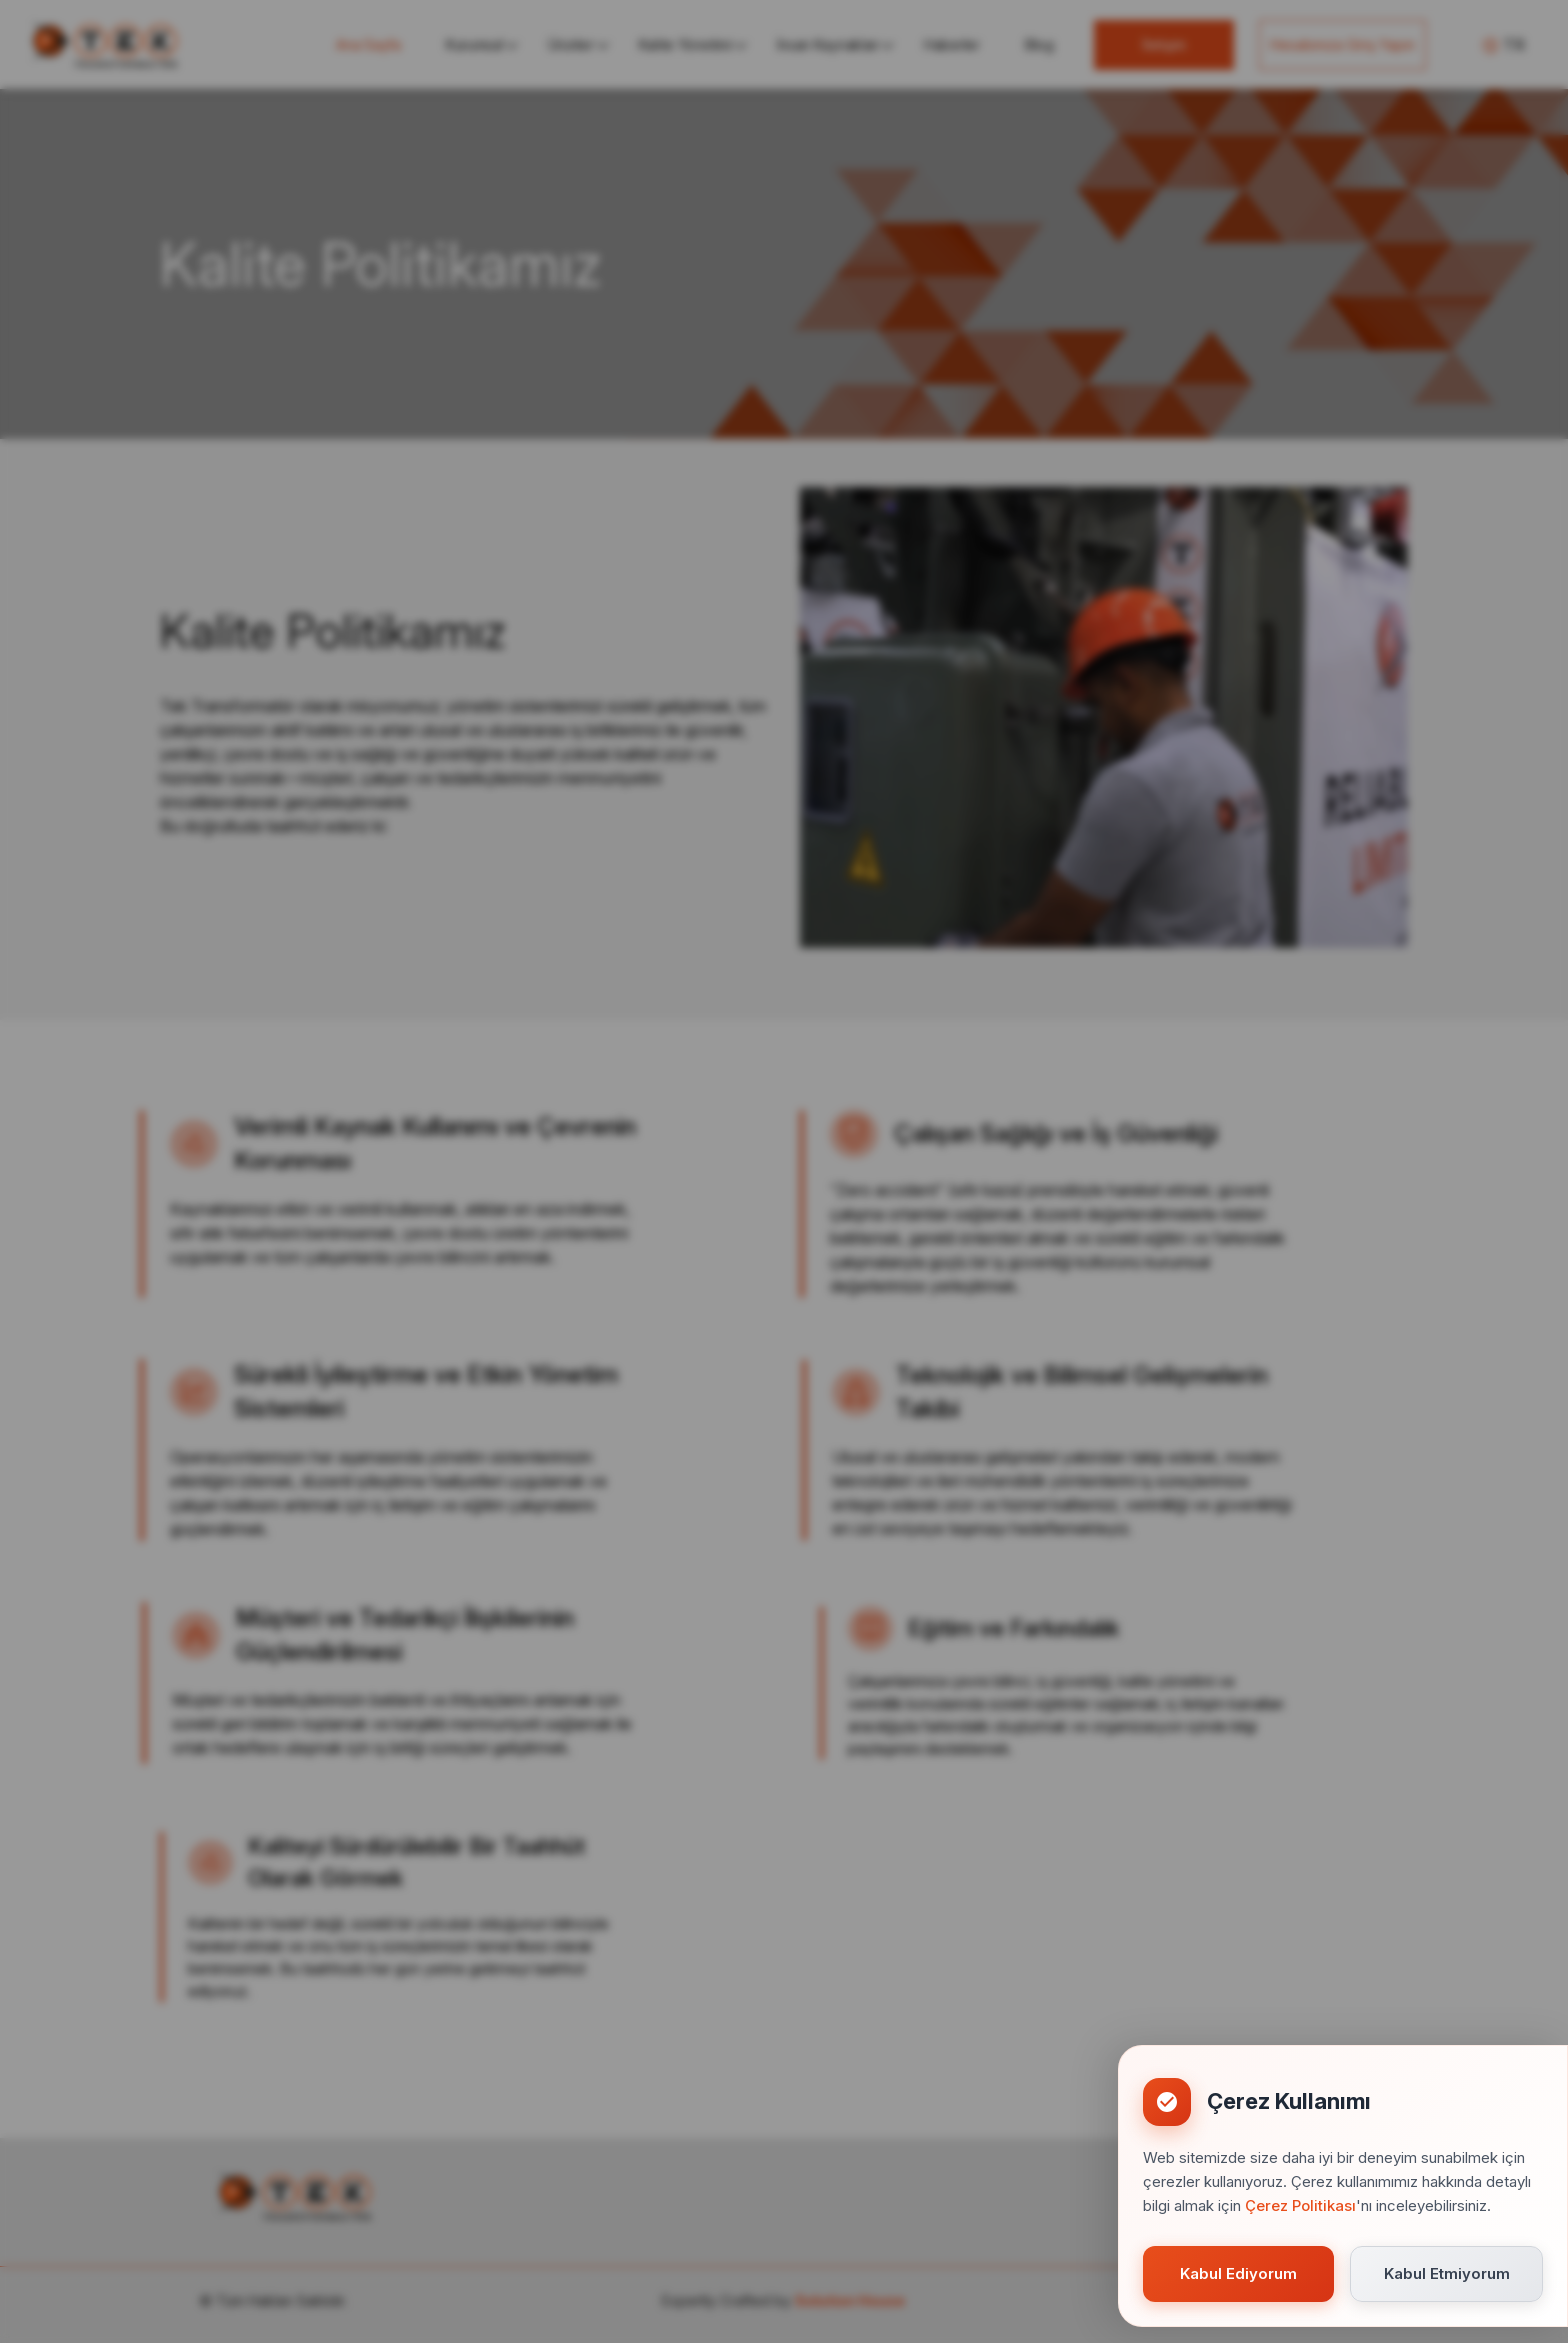 This screenshot has height=2343, width=1568. Describe the element at coordinates (1447, 2273) in the screenshot. I see `Kabul Etmiyorum` at that location.